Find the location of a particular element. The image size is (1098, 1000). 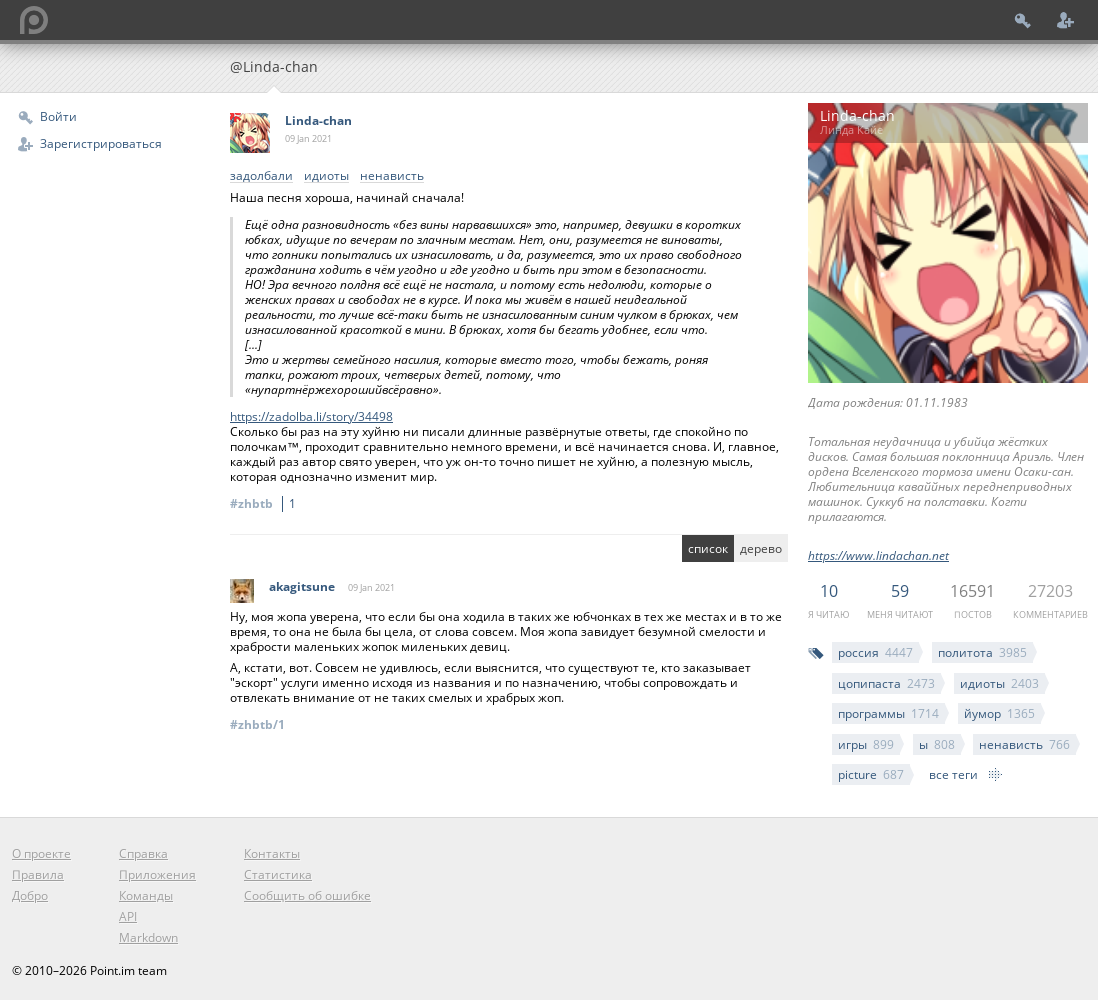

Справка is located at coordinates (143, 853).